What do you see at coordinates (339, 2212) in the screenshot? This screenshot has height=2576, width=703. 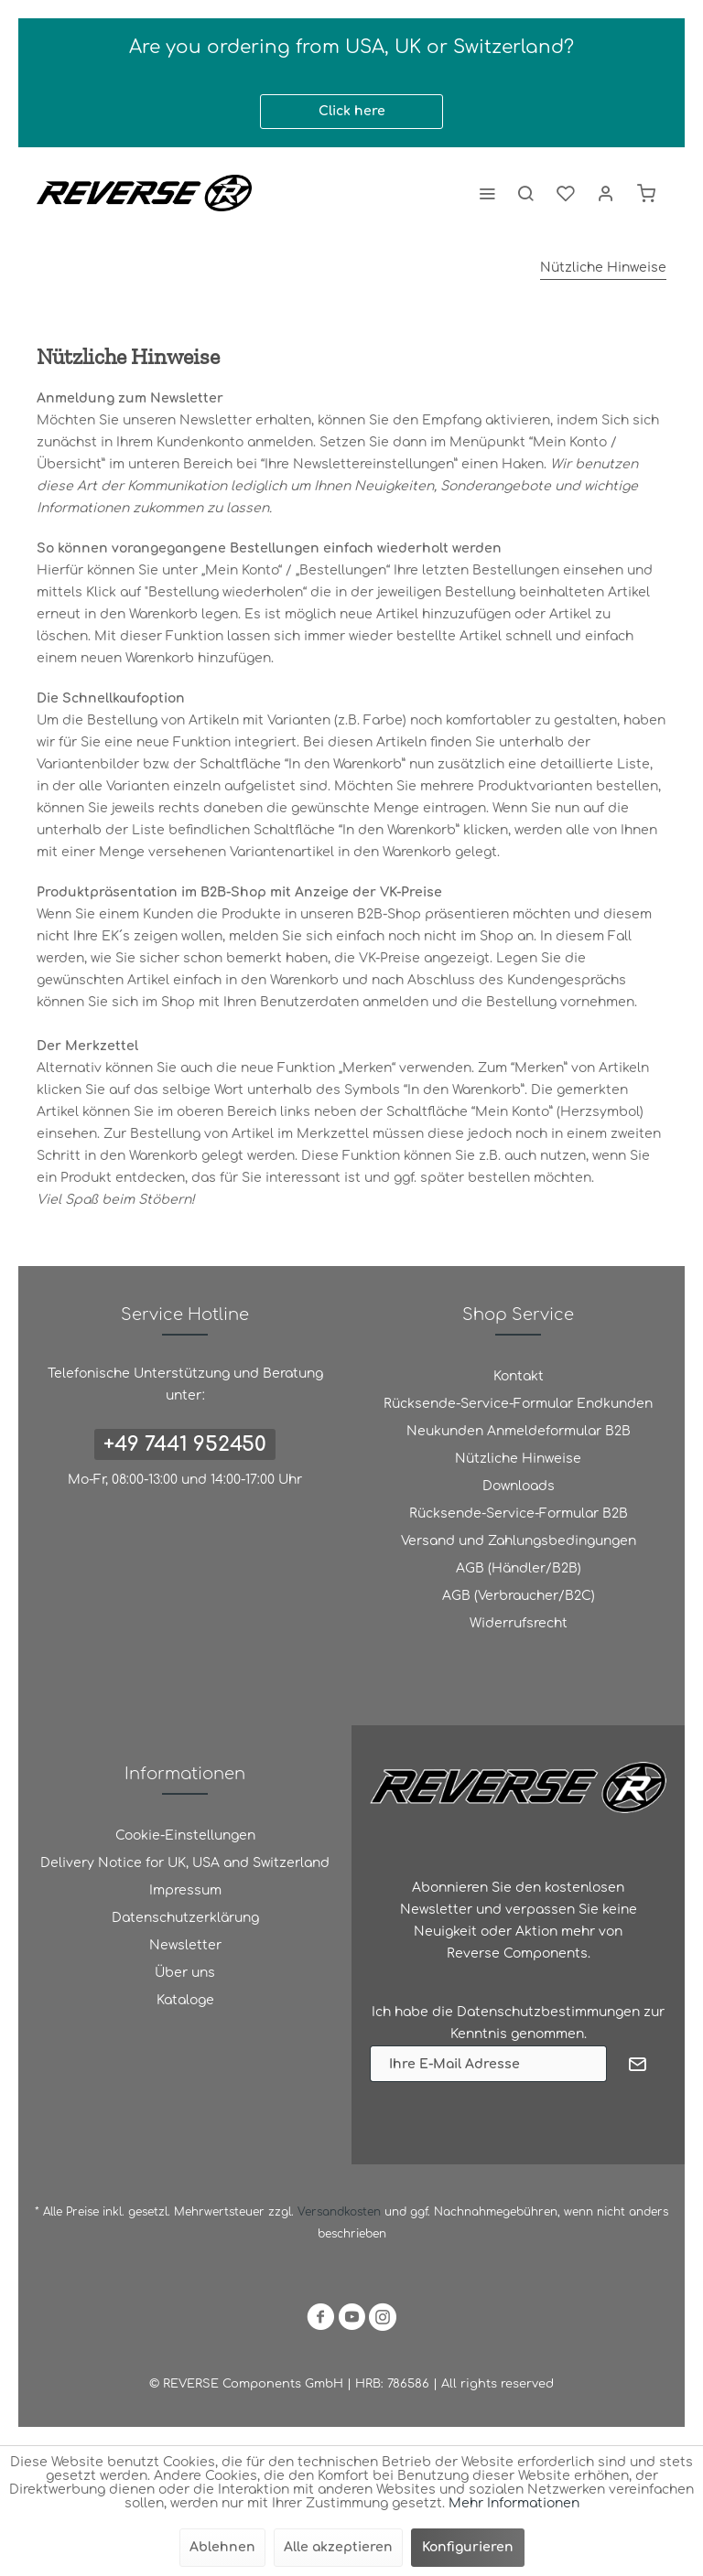 I see `Versandkosten` at bounding box center [339, 2212].